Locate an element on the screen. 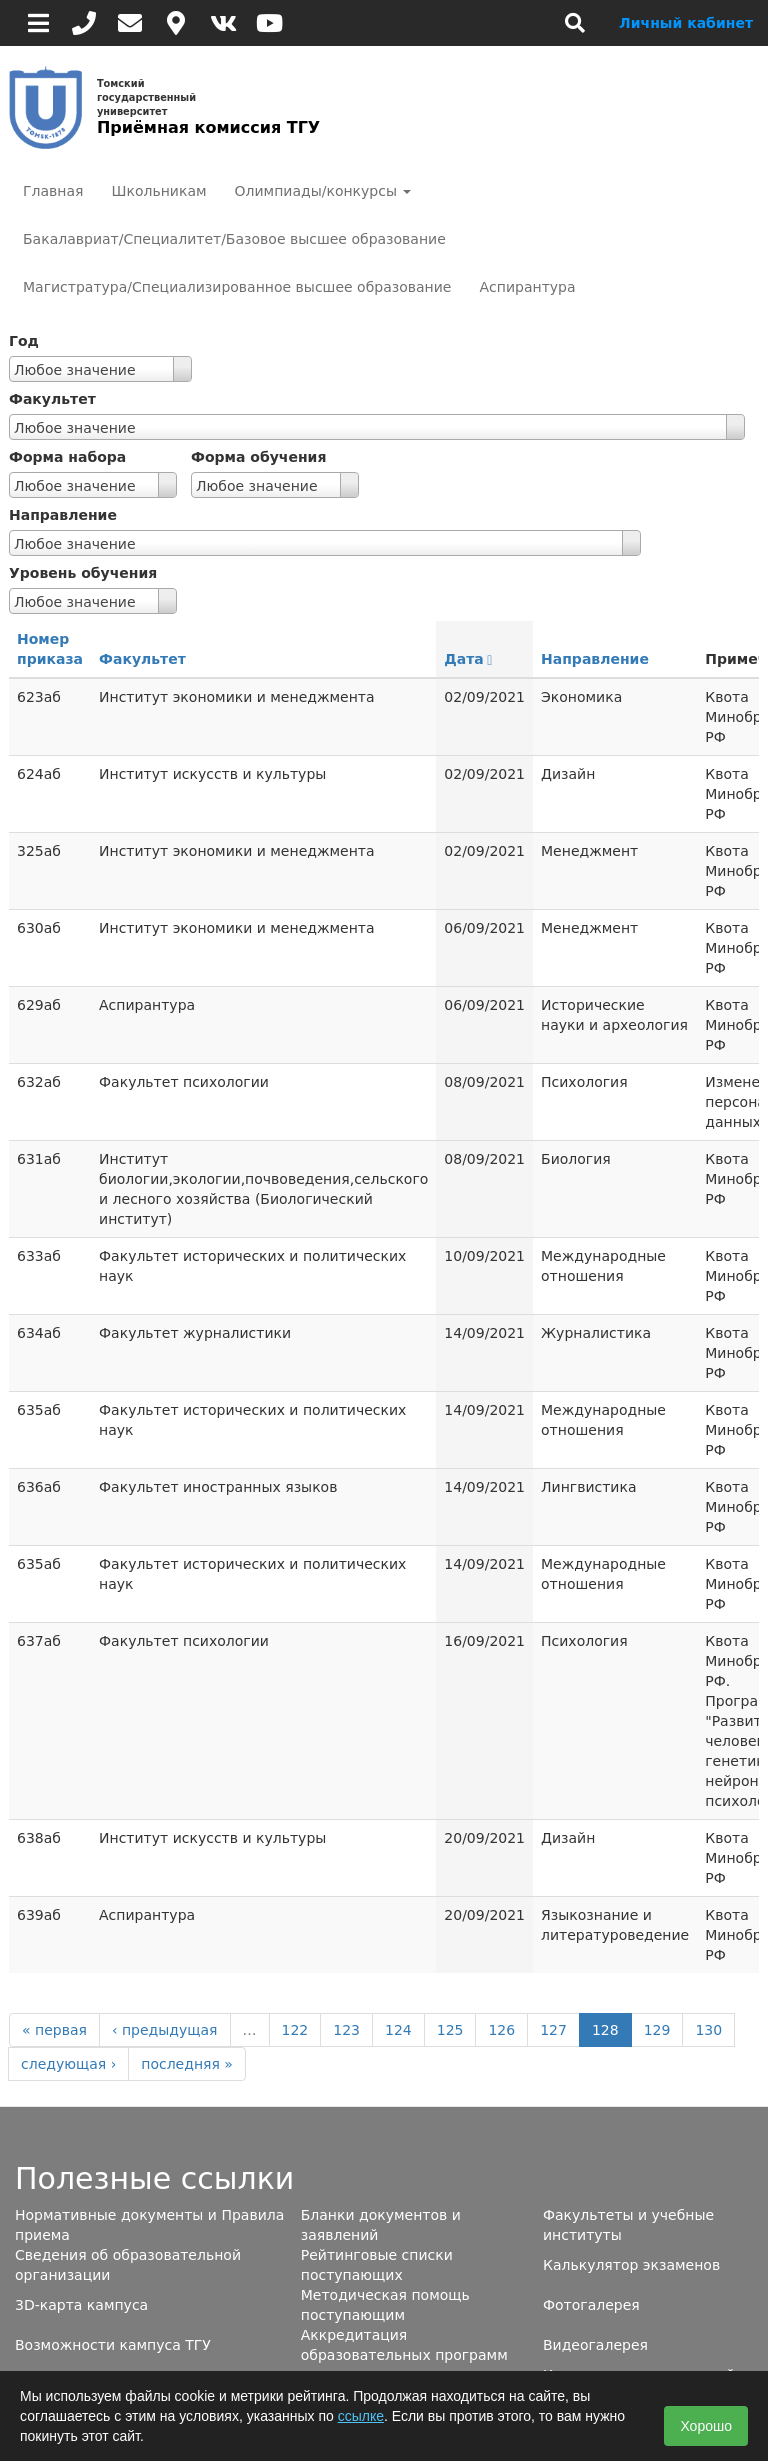  Олимпиады/конкурсы is located at coordinates (323, 191).